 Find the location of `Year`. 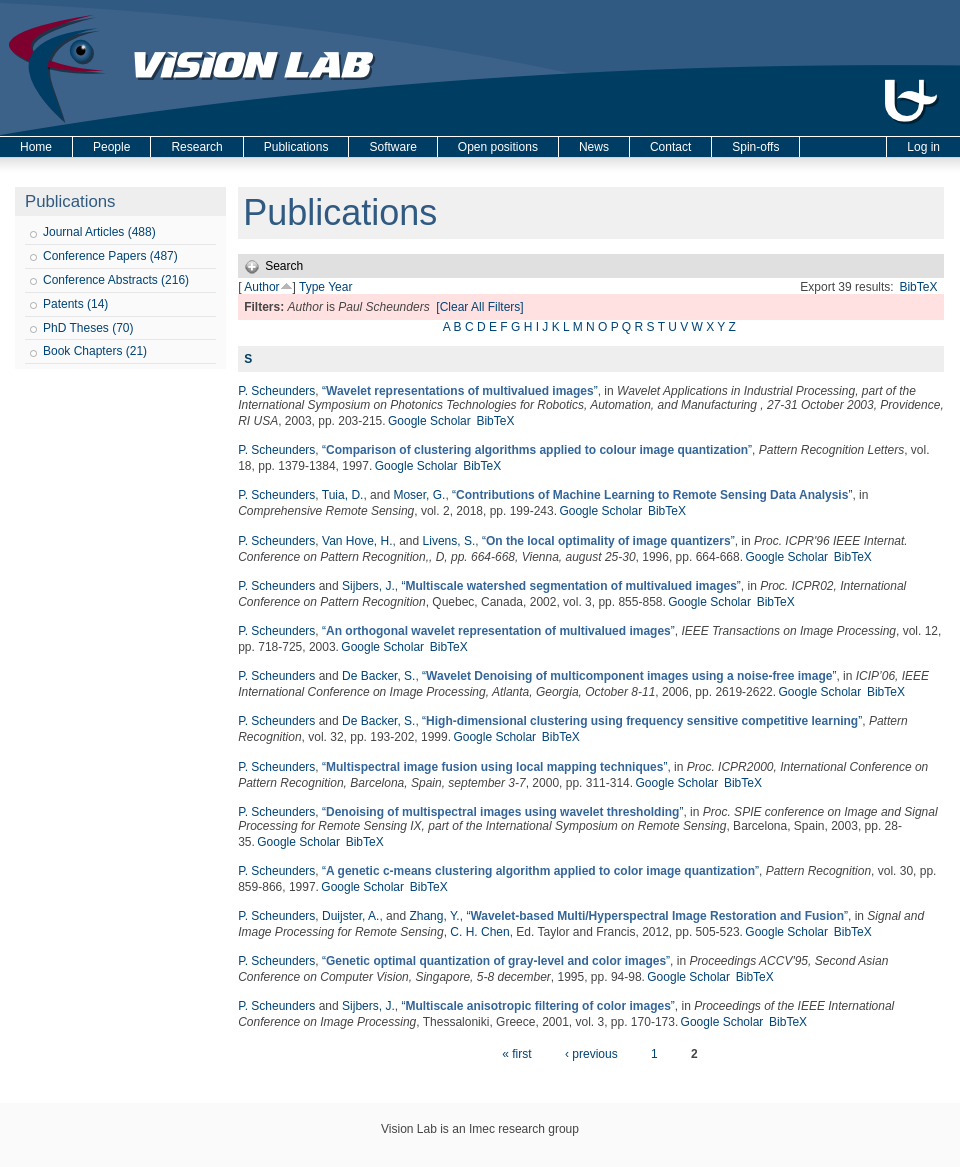

Year is located at coordinates (340, 287).